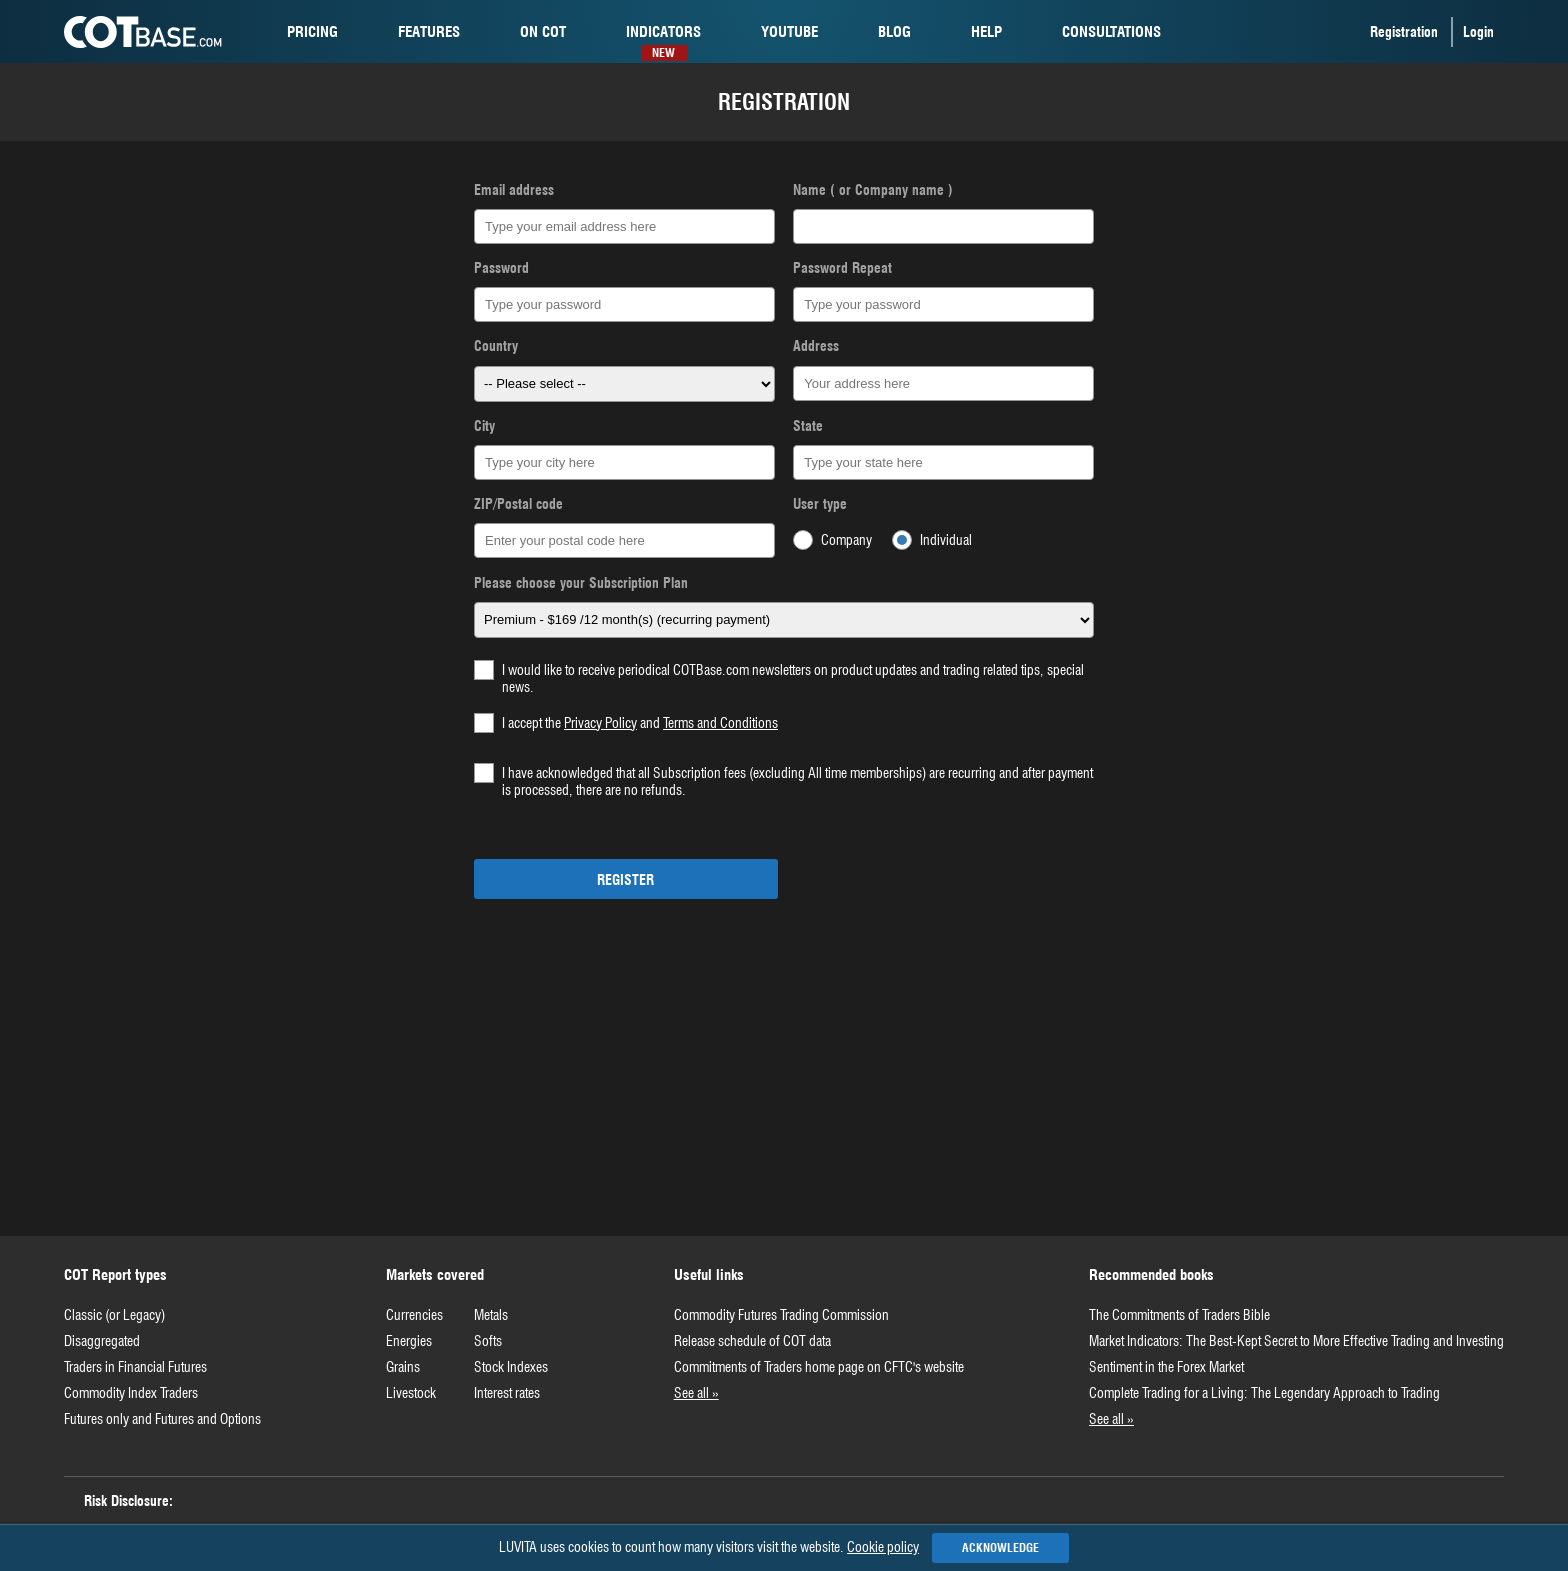 The width and height of the screenshot is (1568, 1571). I want to click on Sentiment in the Forex Market, so click(1166, 1367).